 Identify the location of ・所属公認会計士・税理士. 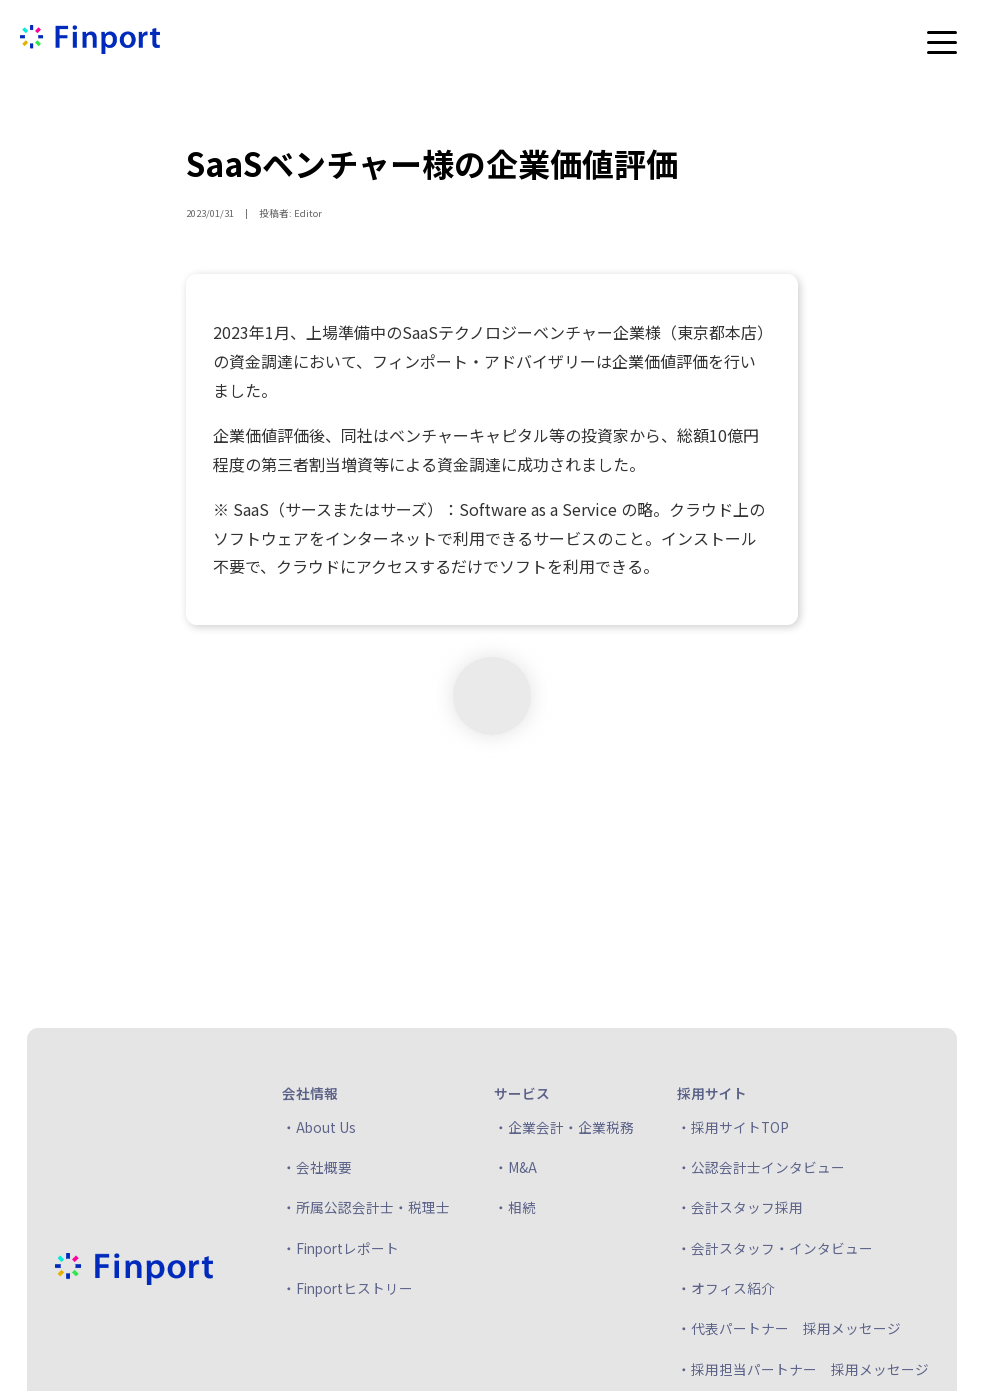
(366, 1207).